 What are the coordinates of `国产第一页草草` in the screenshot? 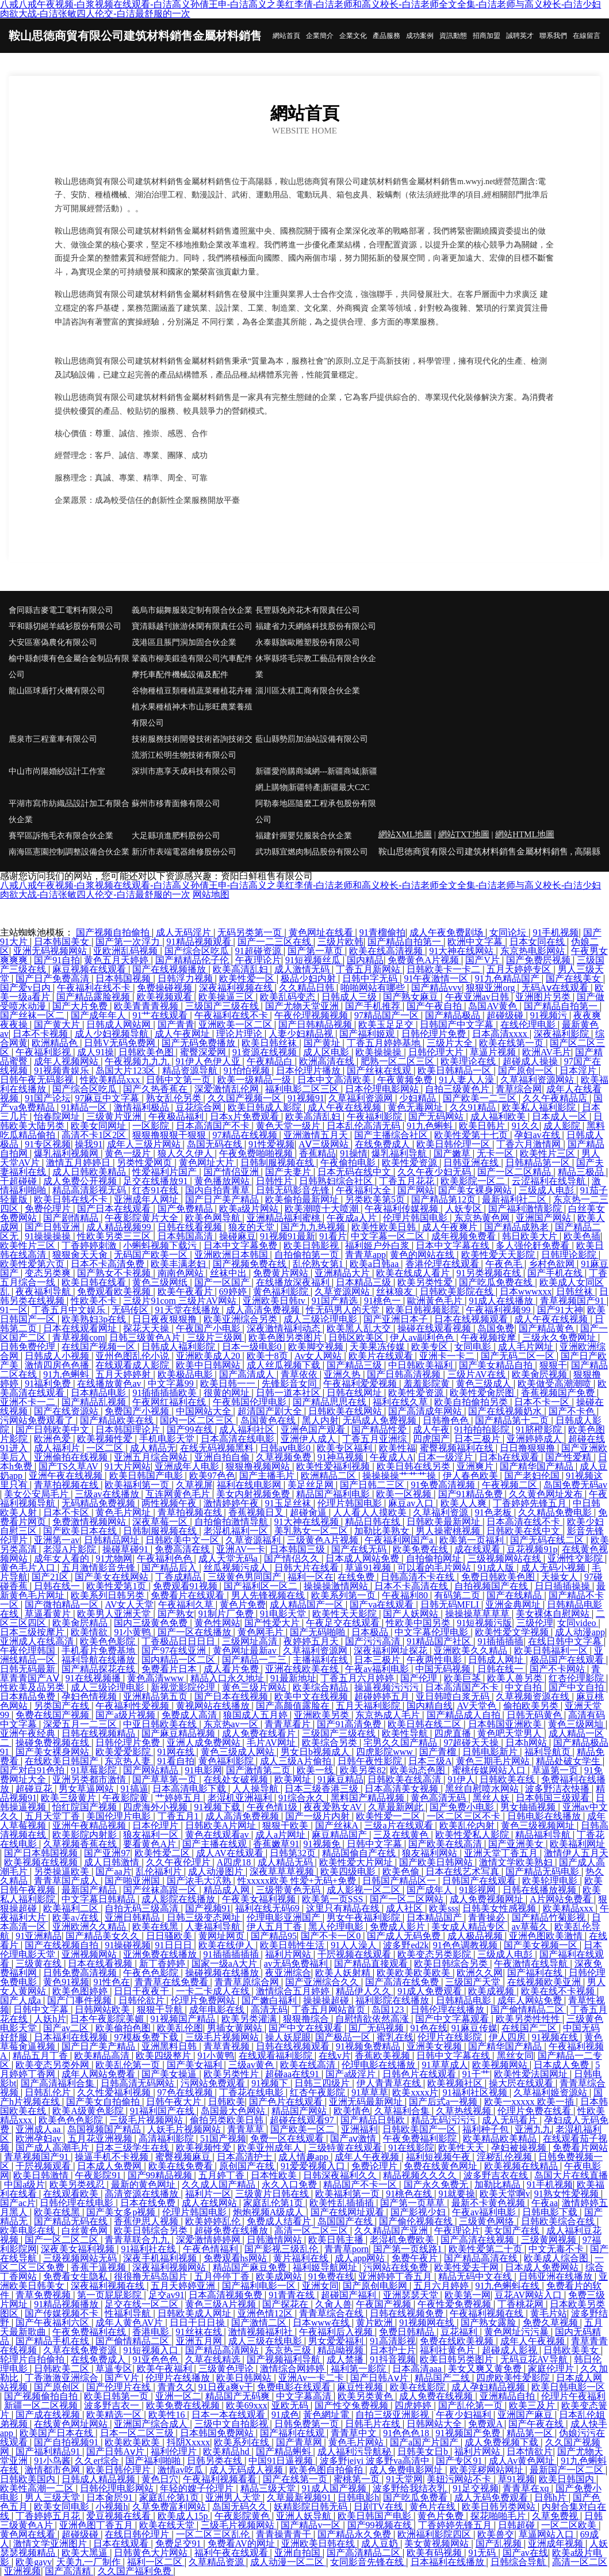 It's located at (413, 2203).